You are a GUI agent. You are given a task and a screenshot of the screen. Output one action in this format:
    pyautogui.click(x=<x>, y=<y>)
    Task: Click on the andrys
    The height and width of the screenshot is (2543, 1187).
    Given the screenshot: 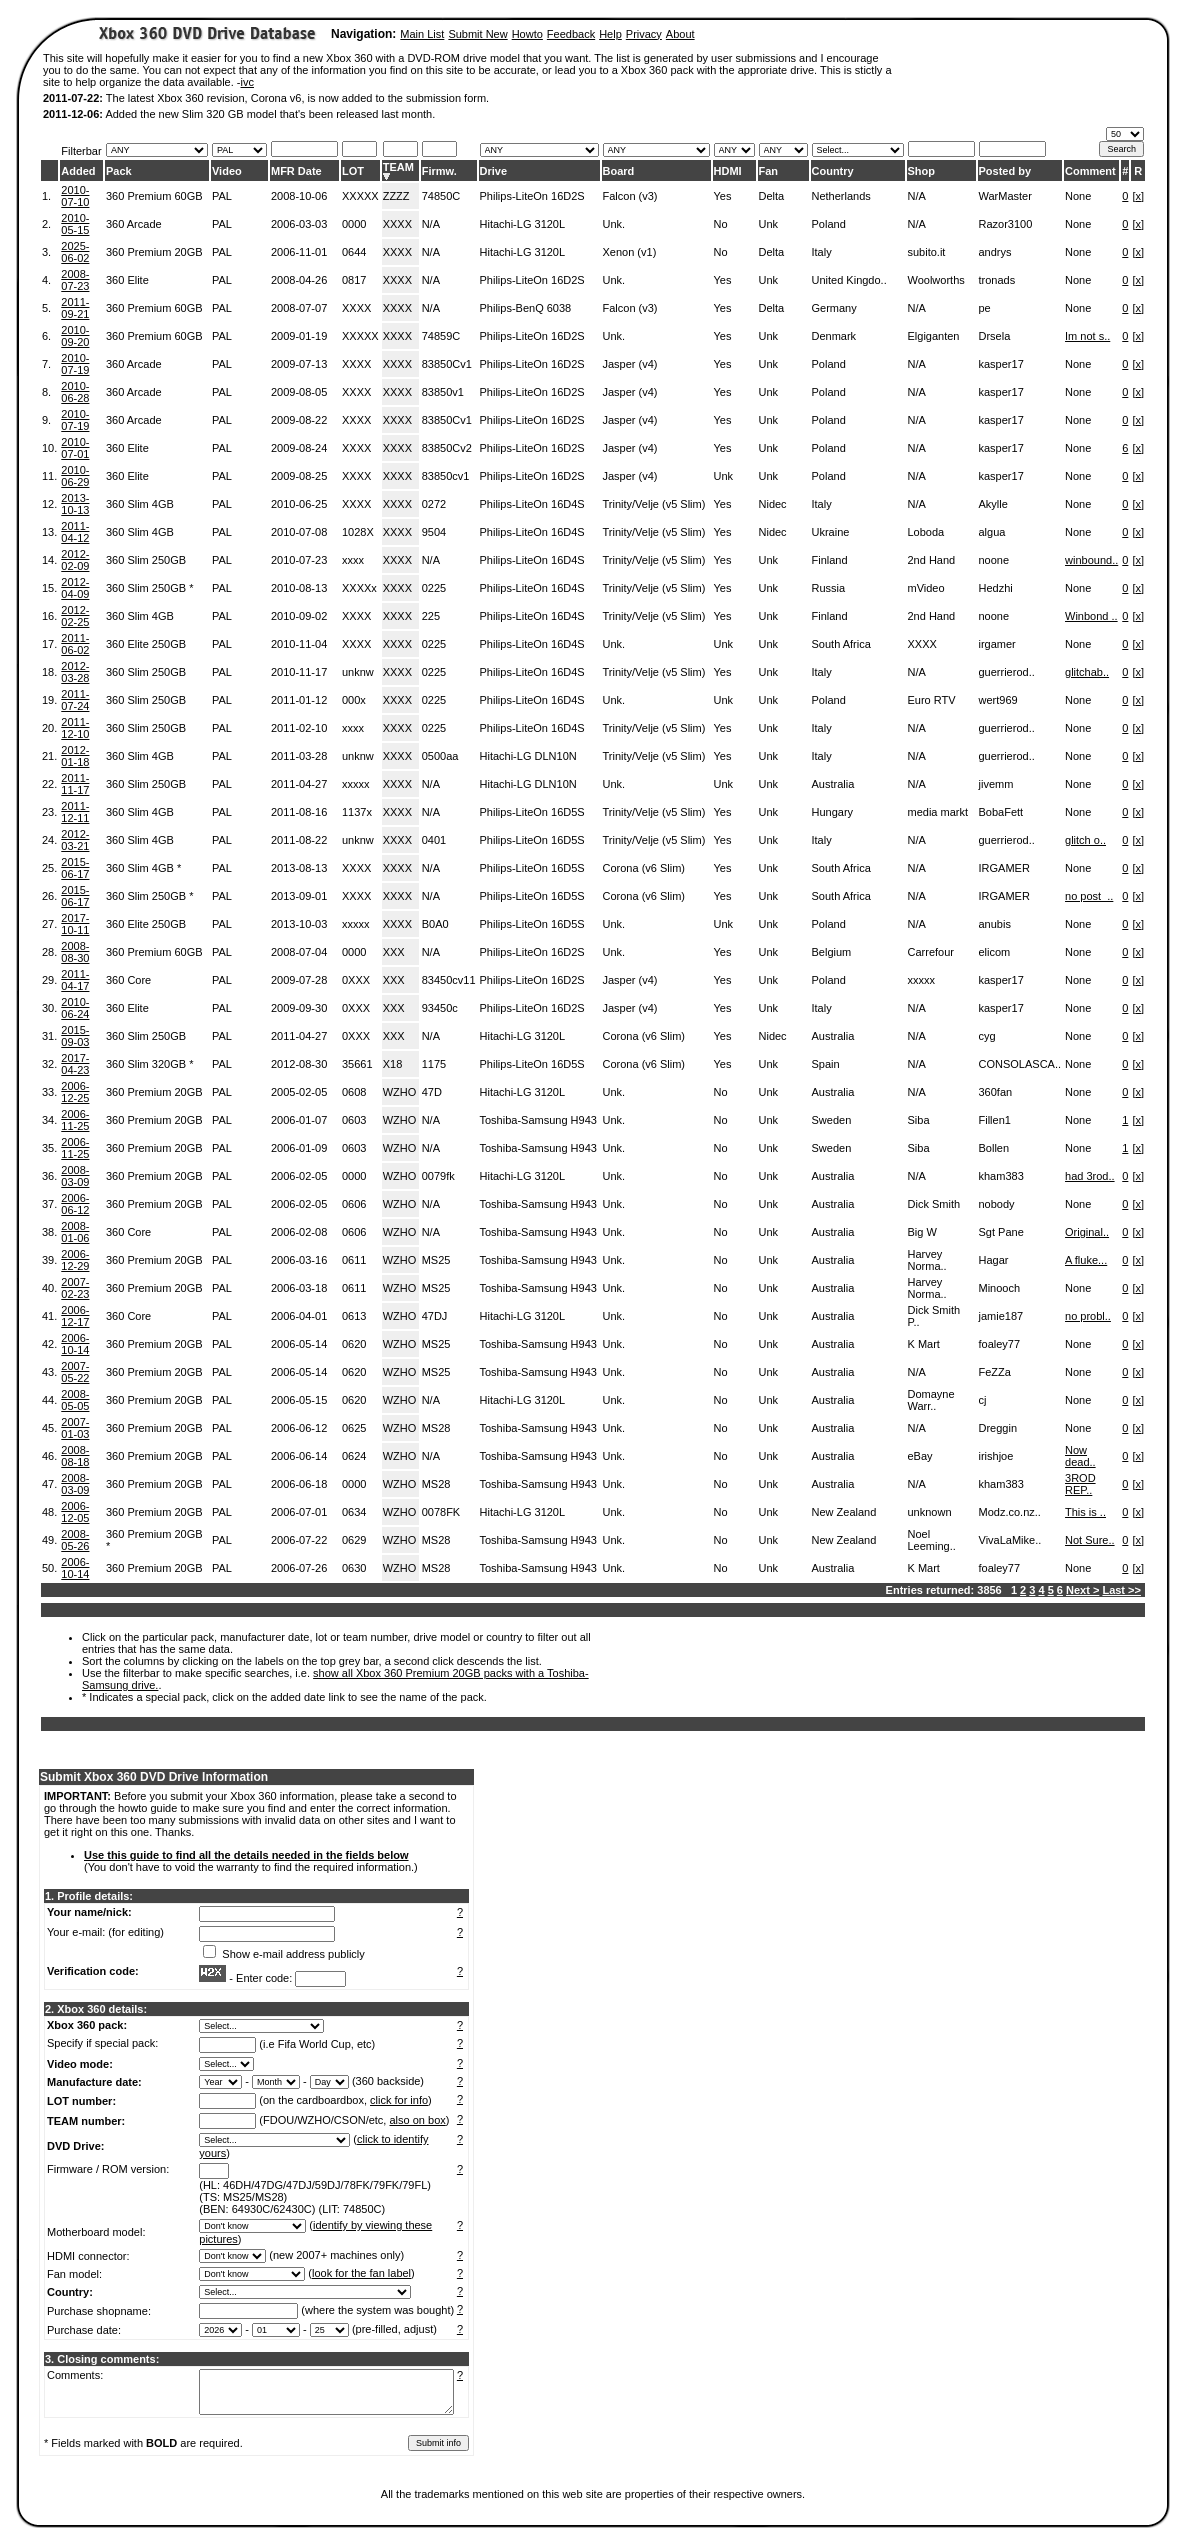 What is the action you would take?
    pyautogui.click(x=995, y=252)
    